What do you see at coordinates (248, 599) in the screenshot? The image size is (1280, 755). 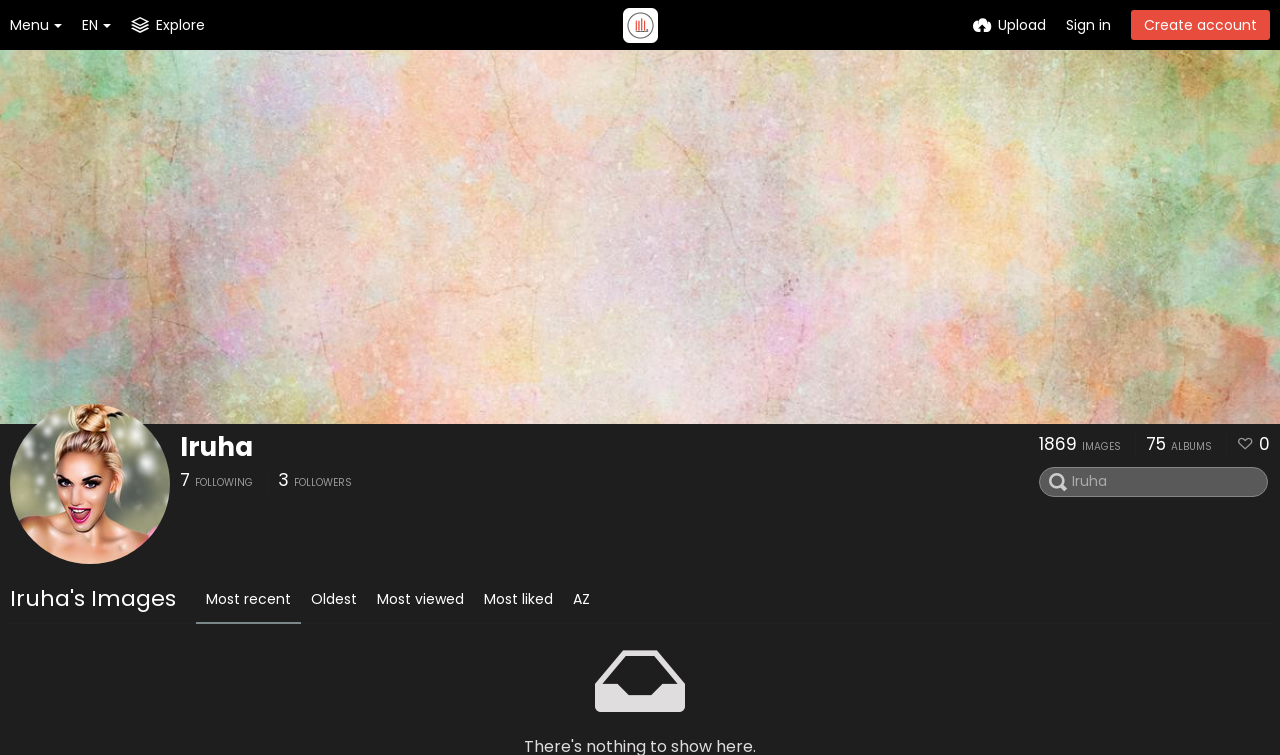 I see `Most recent` at bounding box center [248, 599].